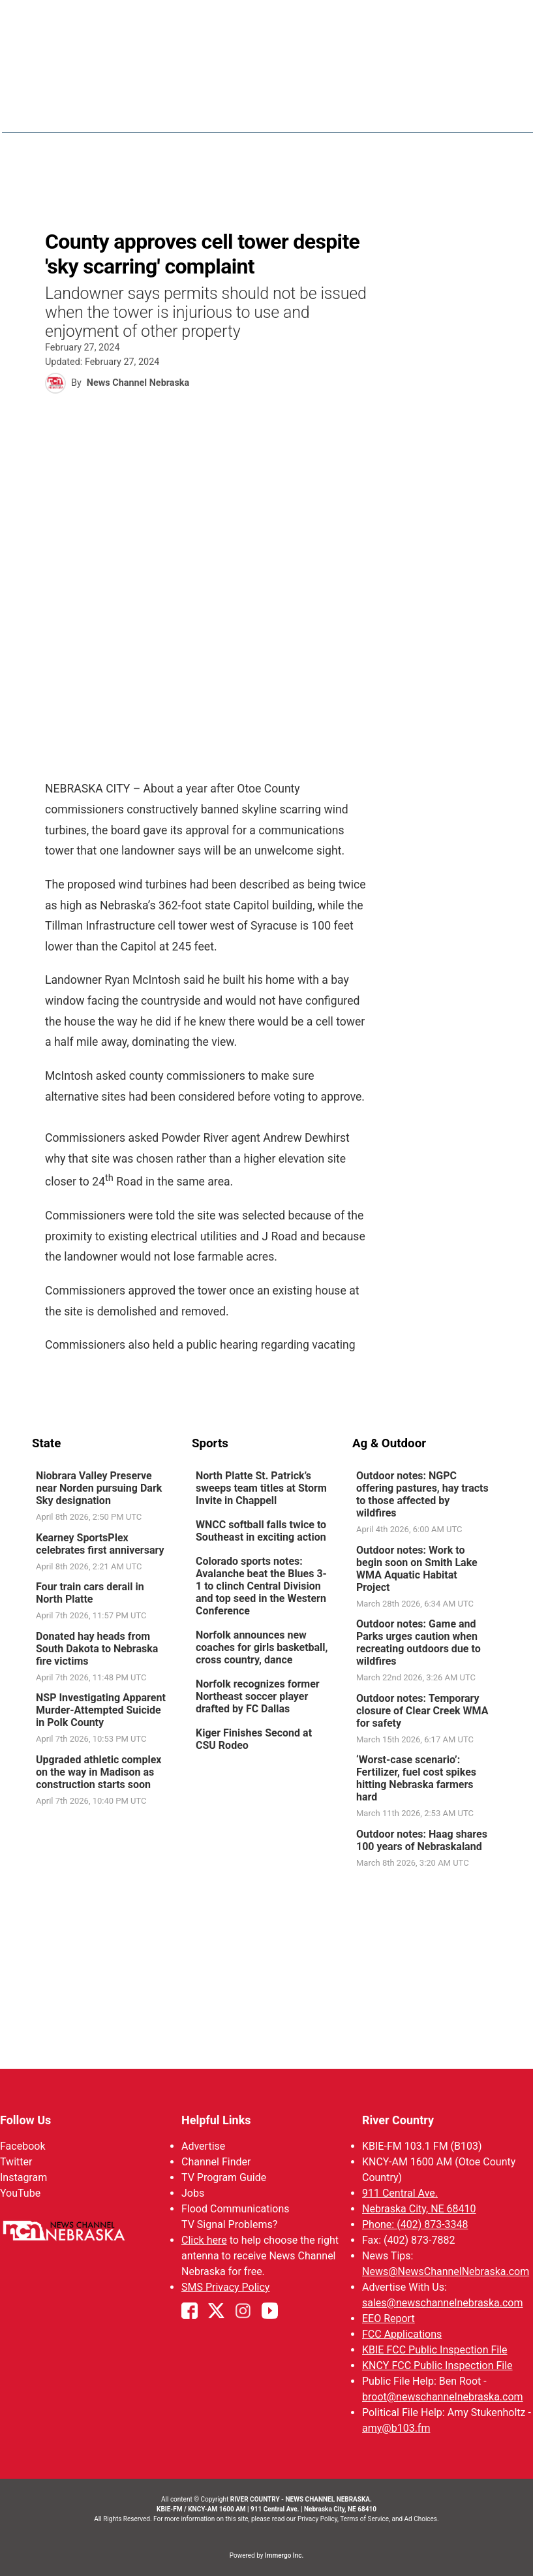 Image resolution: width=533 pixels, height=2576 pixels. Describe the element at coordinates (416, 1778) in the screenshot. I see `‘Worst-case scenario’: Fertilizer, fuel cost spikes hitting Nebraska farmers hard` at that location.